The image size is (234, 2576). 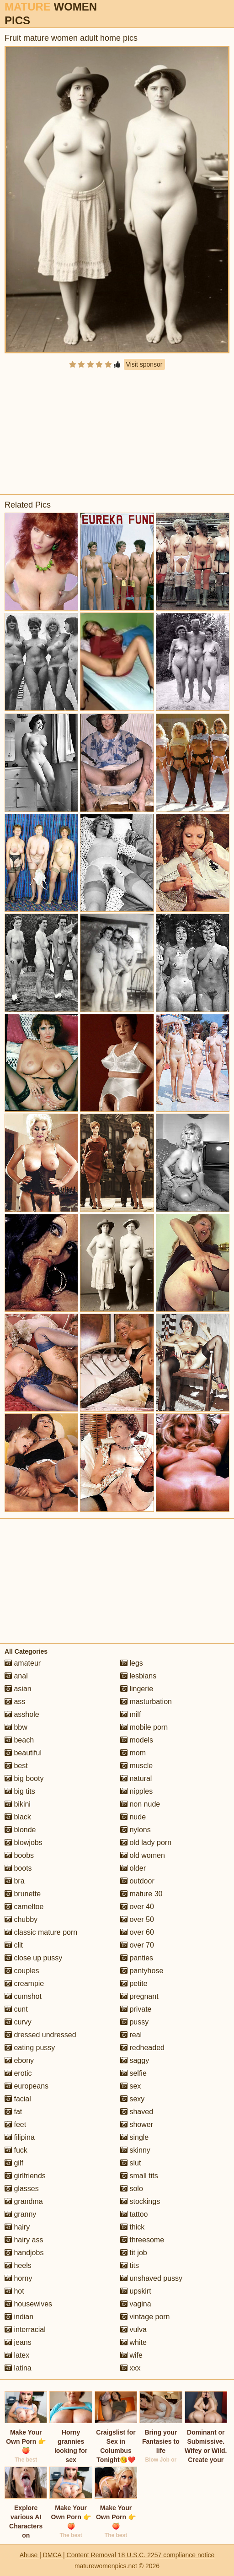 I want to click on classic mature porn, so click(x=41, y=1932).